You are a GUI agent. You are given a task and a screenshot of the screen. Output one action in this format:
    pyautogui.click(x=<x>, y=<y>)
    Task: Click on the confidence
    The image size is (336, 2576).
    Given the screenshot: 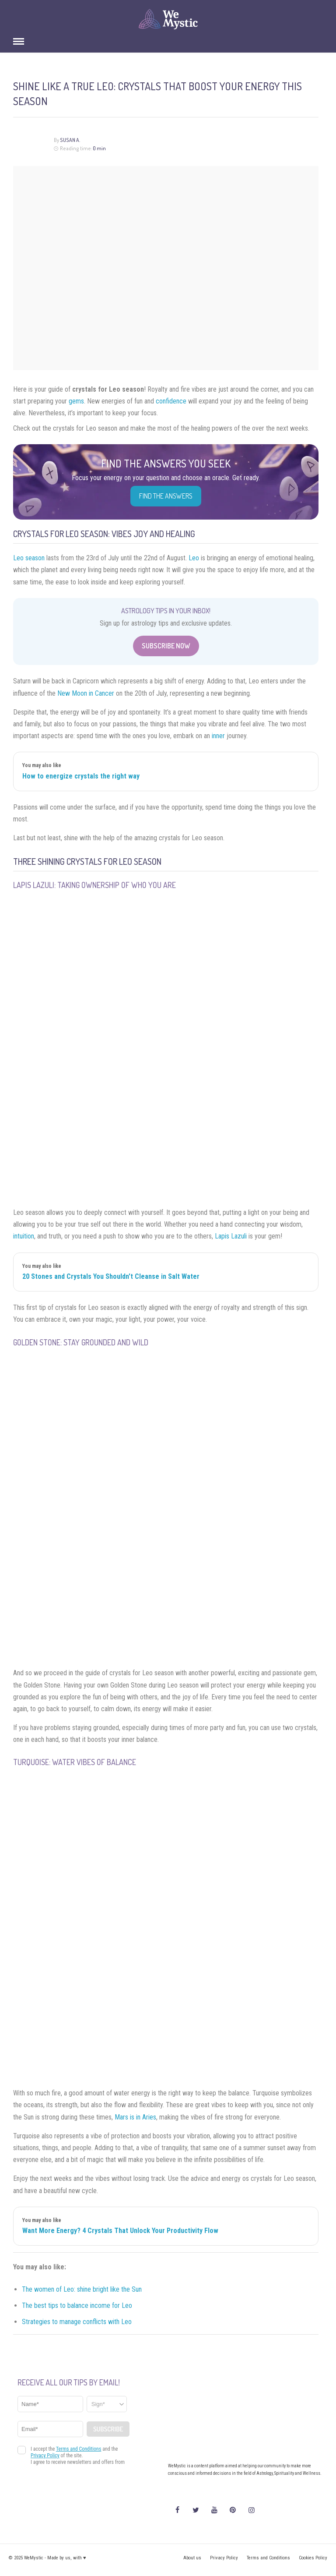 What is the action you would take?
    pyautogui.click(x=171, y=401)
    